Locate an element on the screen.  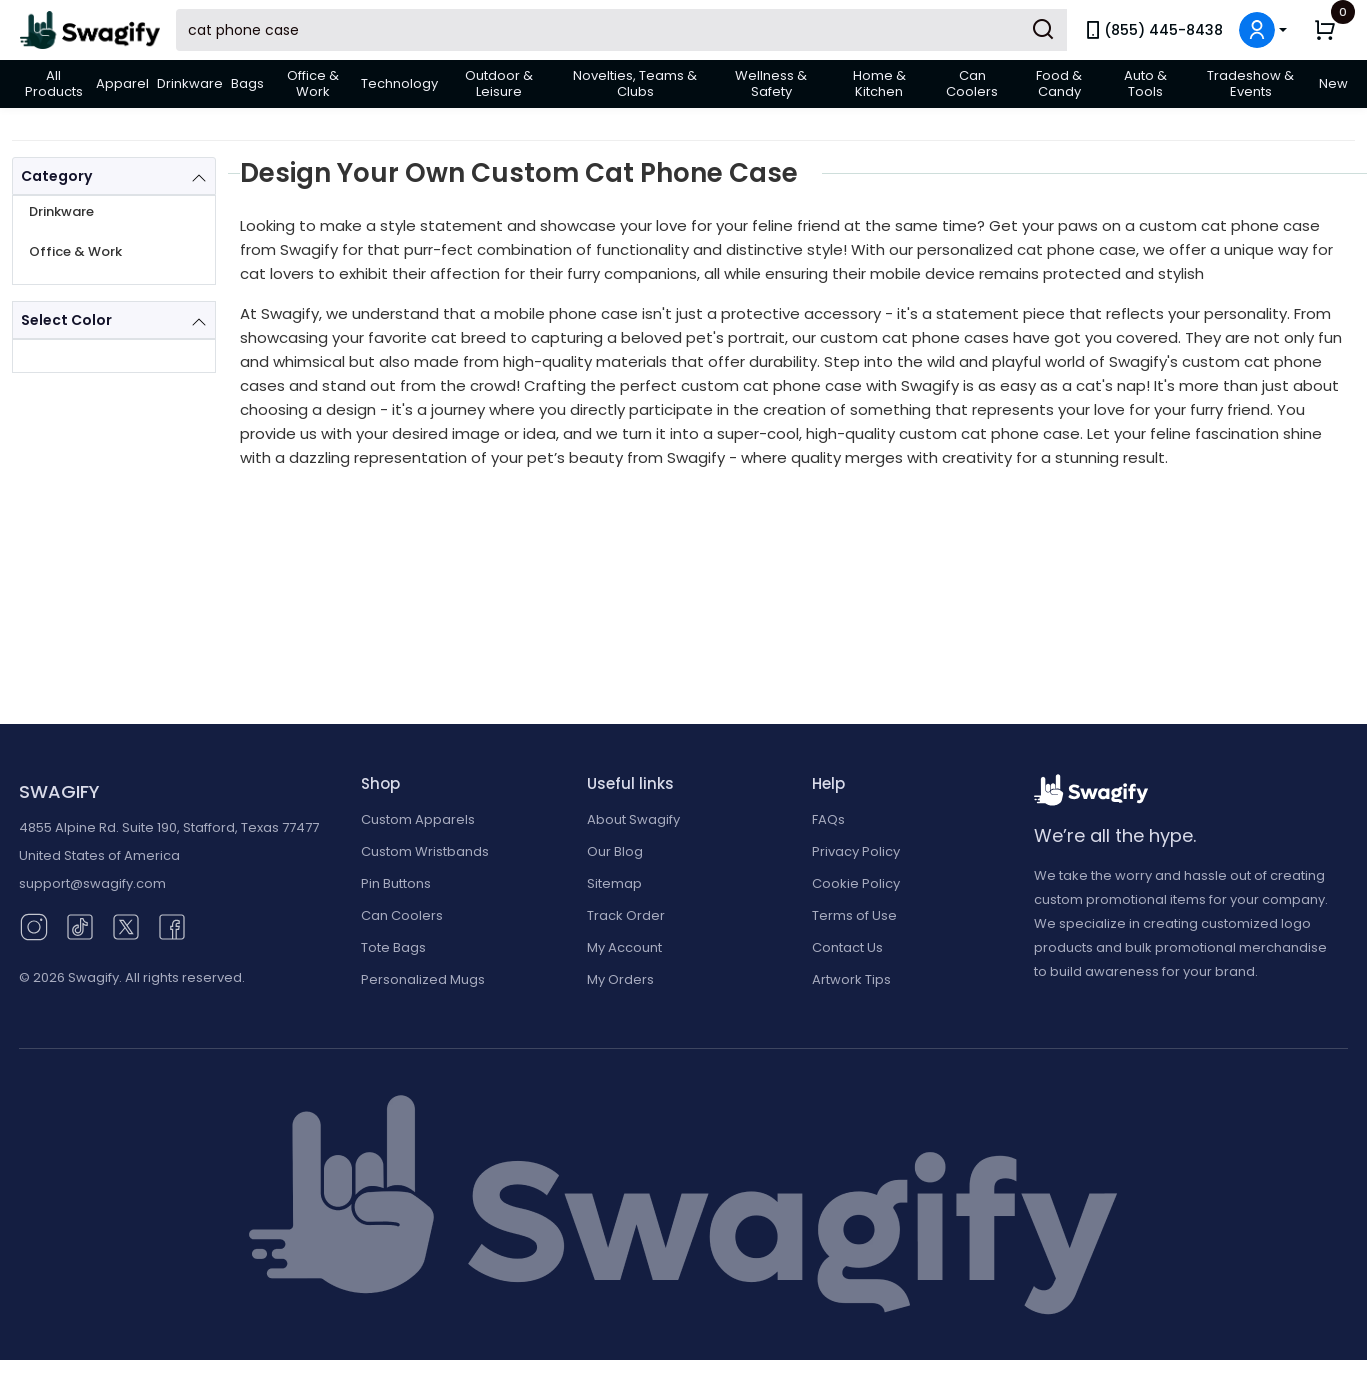
Cookie Policy [button] is located at coordinates (856, 883).